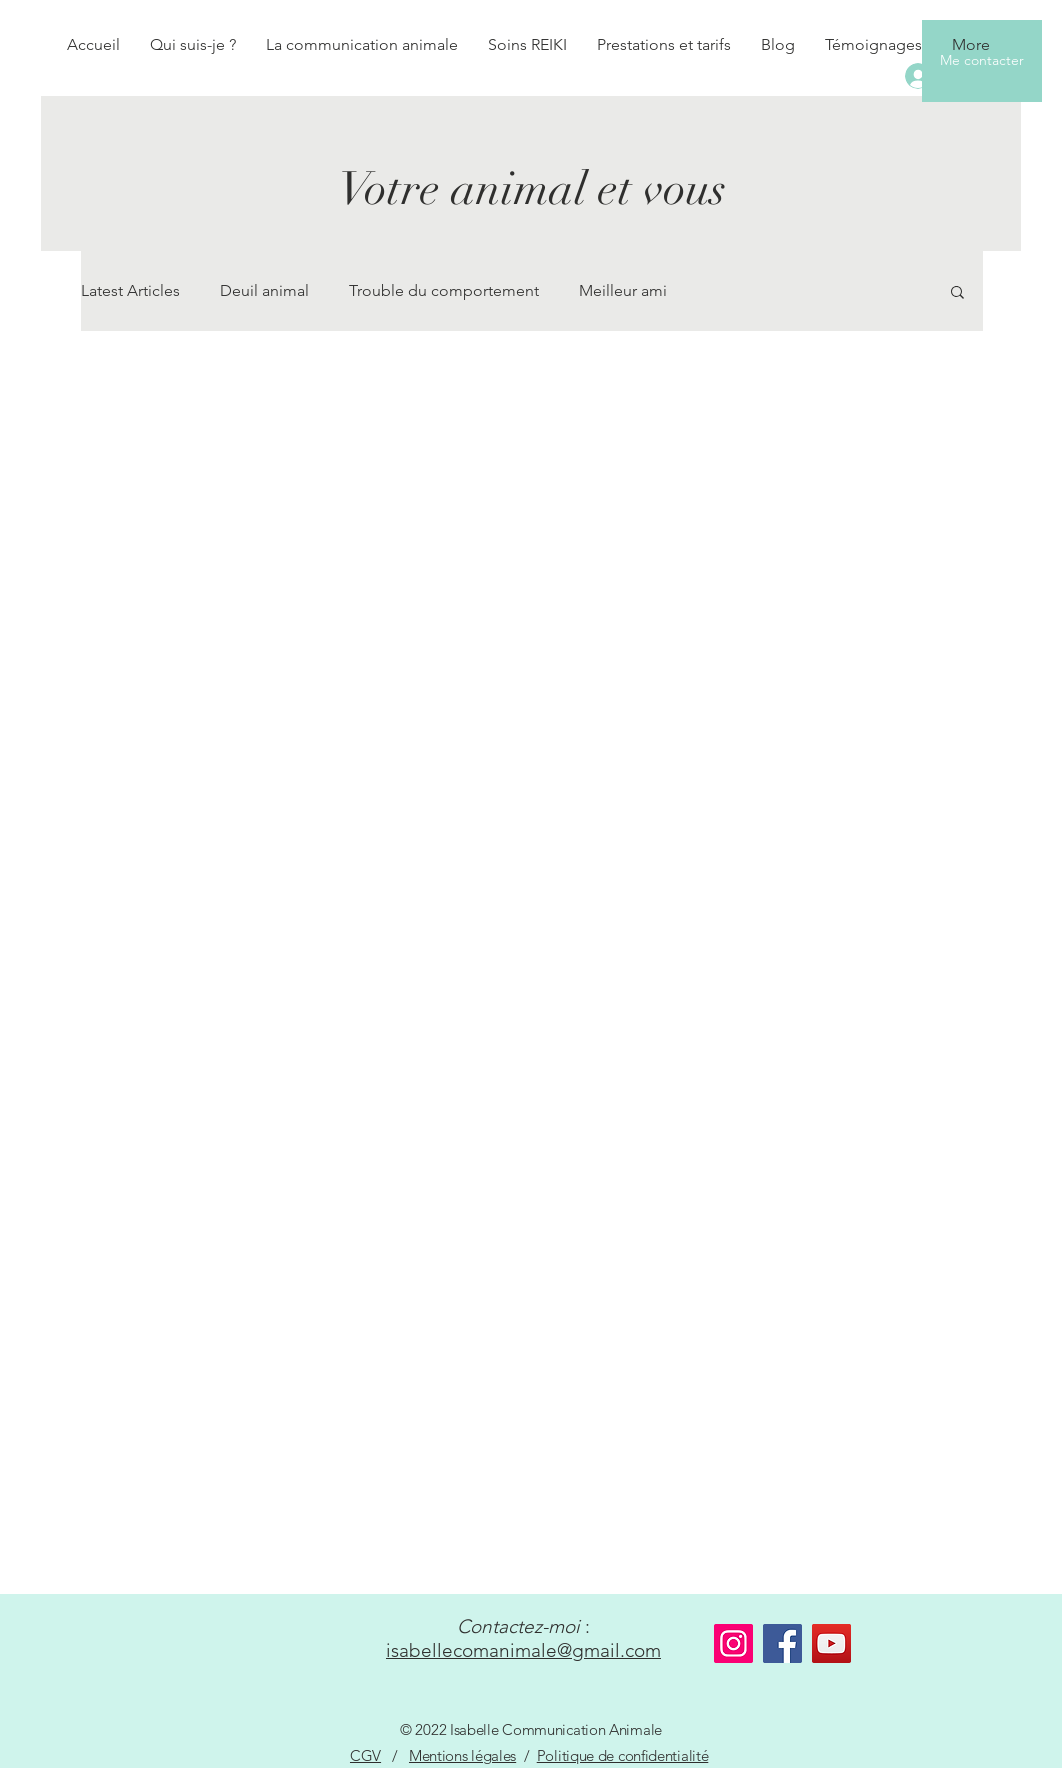 The image size is (1062, 1768). Describe the element at coordinates (462, 1755) in the screenshot. I see `Mentions légales` at that location.